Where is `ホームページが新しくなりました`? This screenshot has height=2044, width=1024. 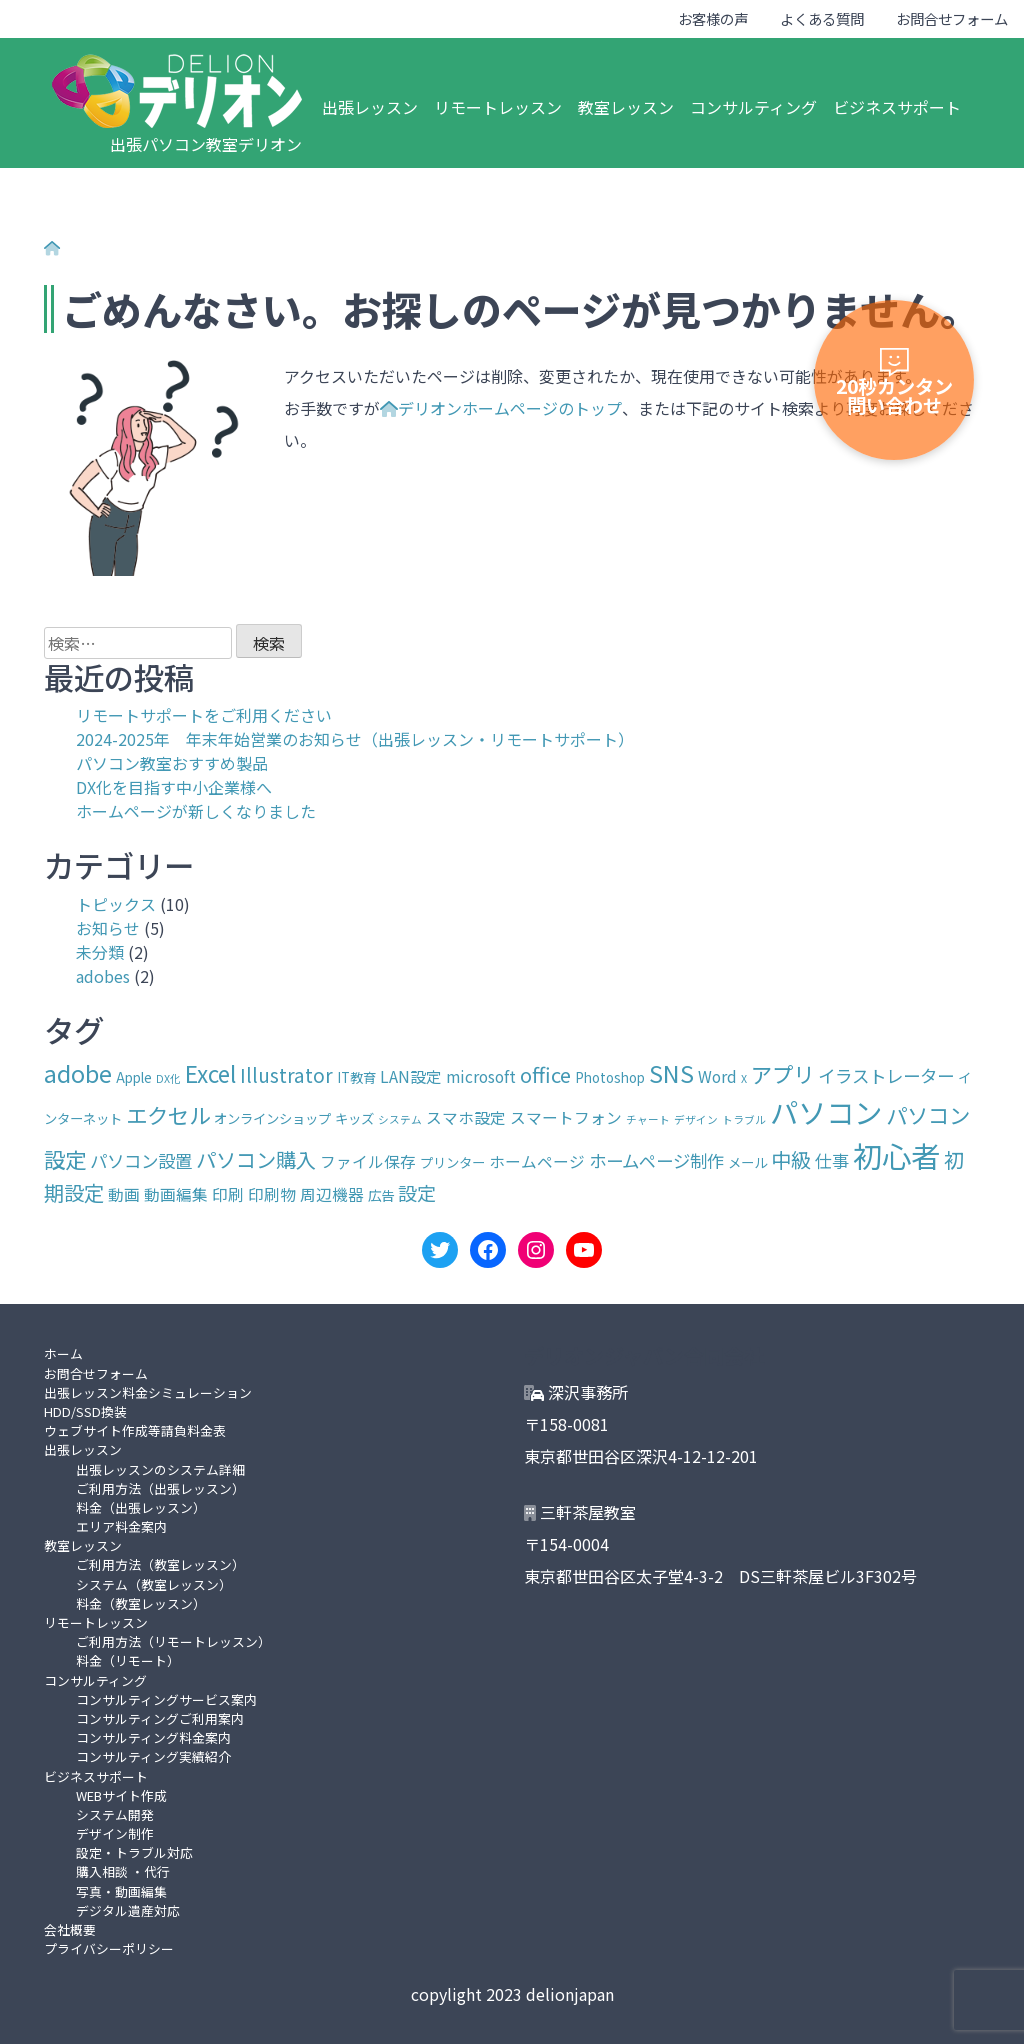
ホームページが新しくなりました is located at coordinates (196, 811).